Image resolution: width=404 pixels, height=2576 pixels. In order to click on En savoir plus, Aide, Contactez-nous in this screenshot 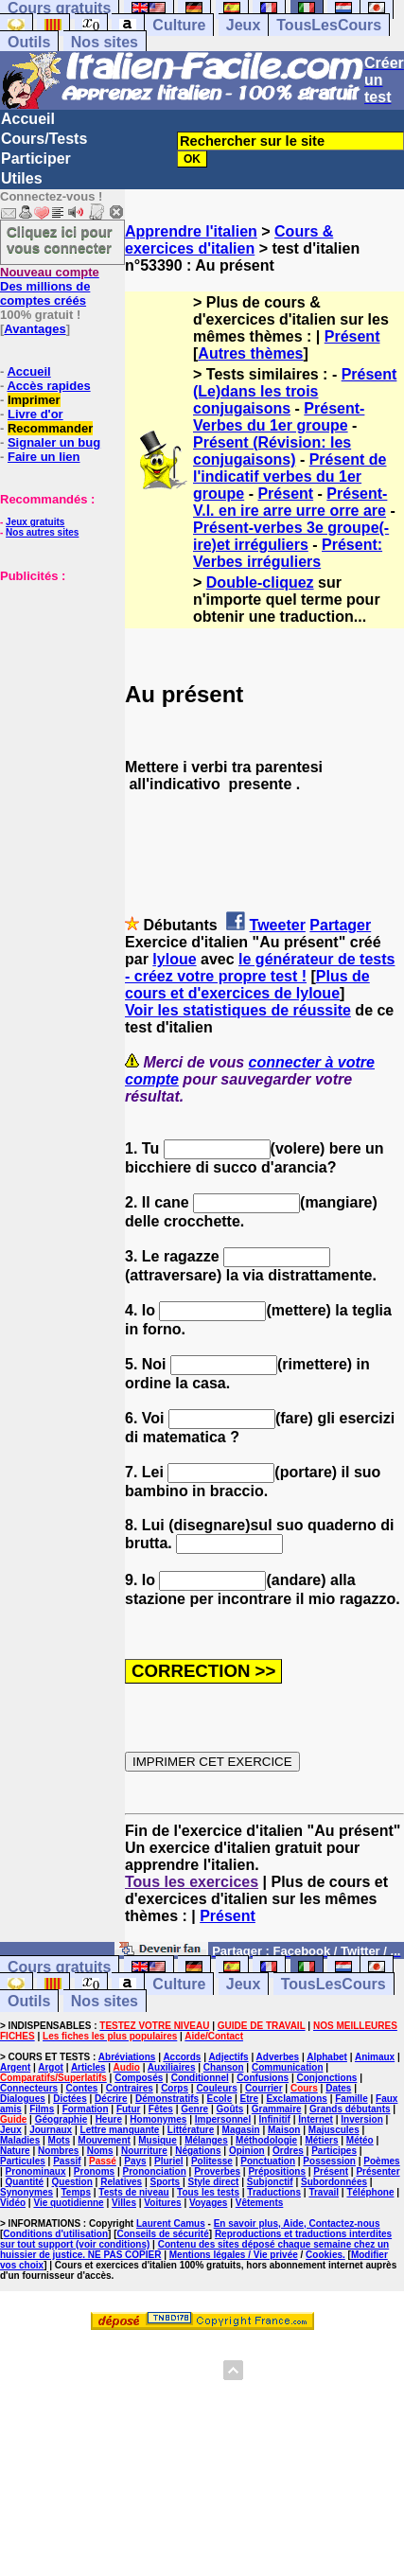, I will do `click(297, 2223)`.